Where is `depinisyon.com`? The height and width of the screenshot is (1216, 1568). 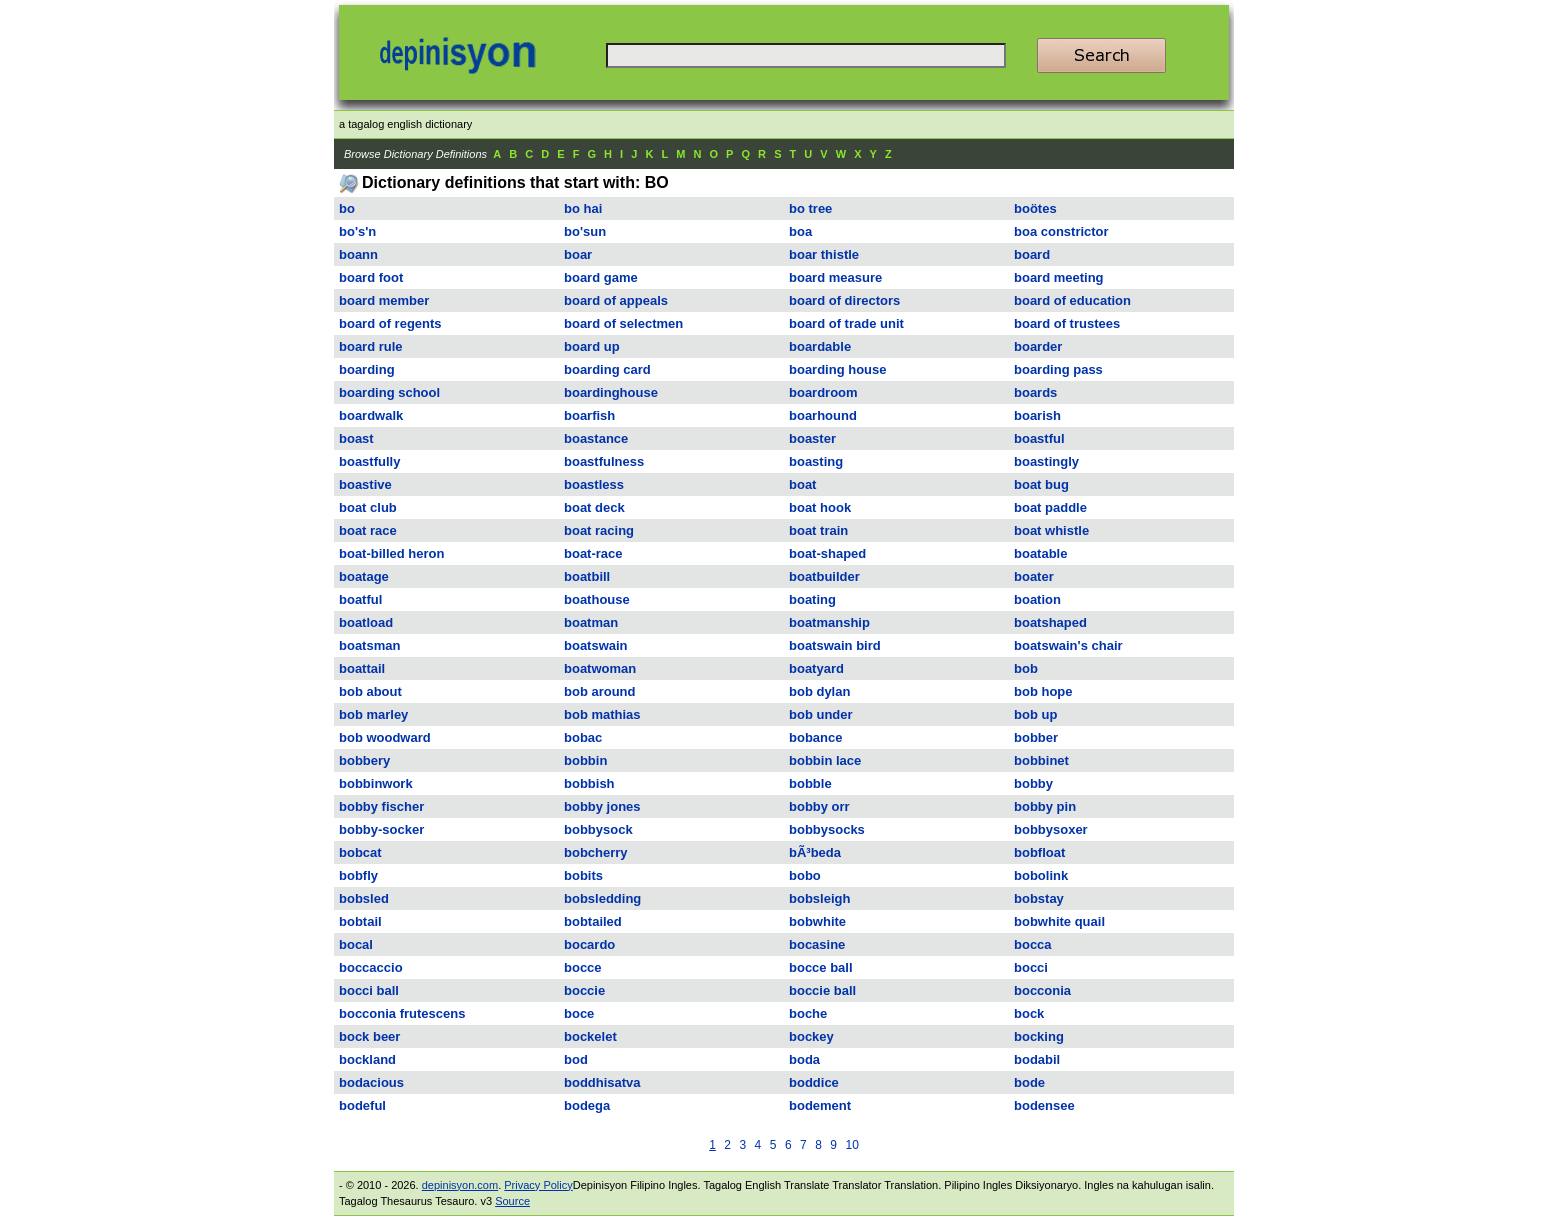
depinisyon.com is located at coordinates (460, 1185).